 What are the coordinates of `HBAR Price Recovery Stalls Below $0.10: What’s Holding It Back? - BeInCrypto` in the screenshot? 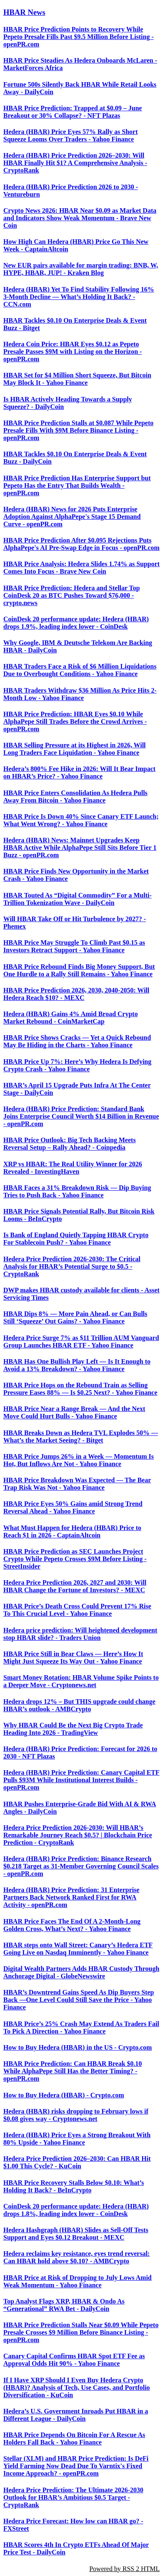 It's located at (73, 2186).